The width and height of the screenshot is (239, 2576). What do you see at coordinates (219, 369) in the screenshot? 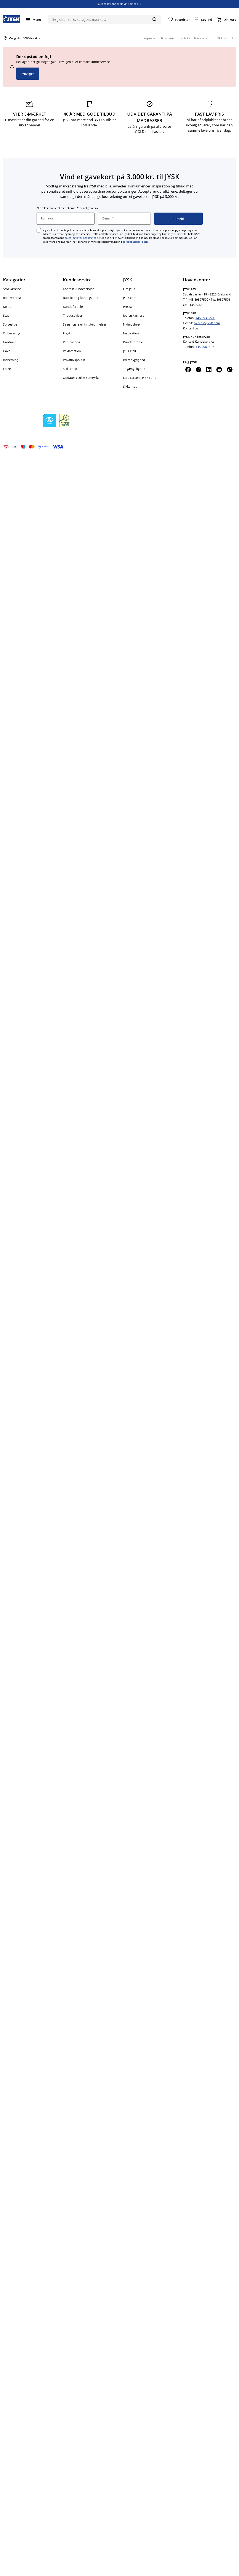
I see `[YouTube]` at bounding box center [219, 369].